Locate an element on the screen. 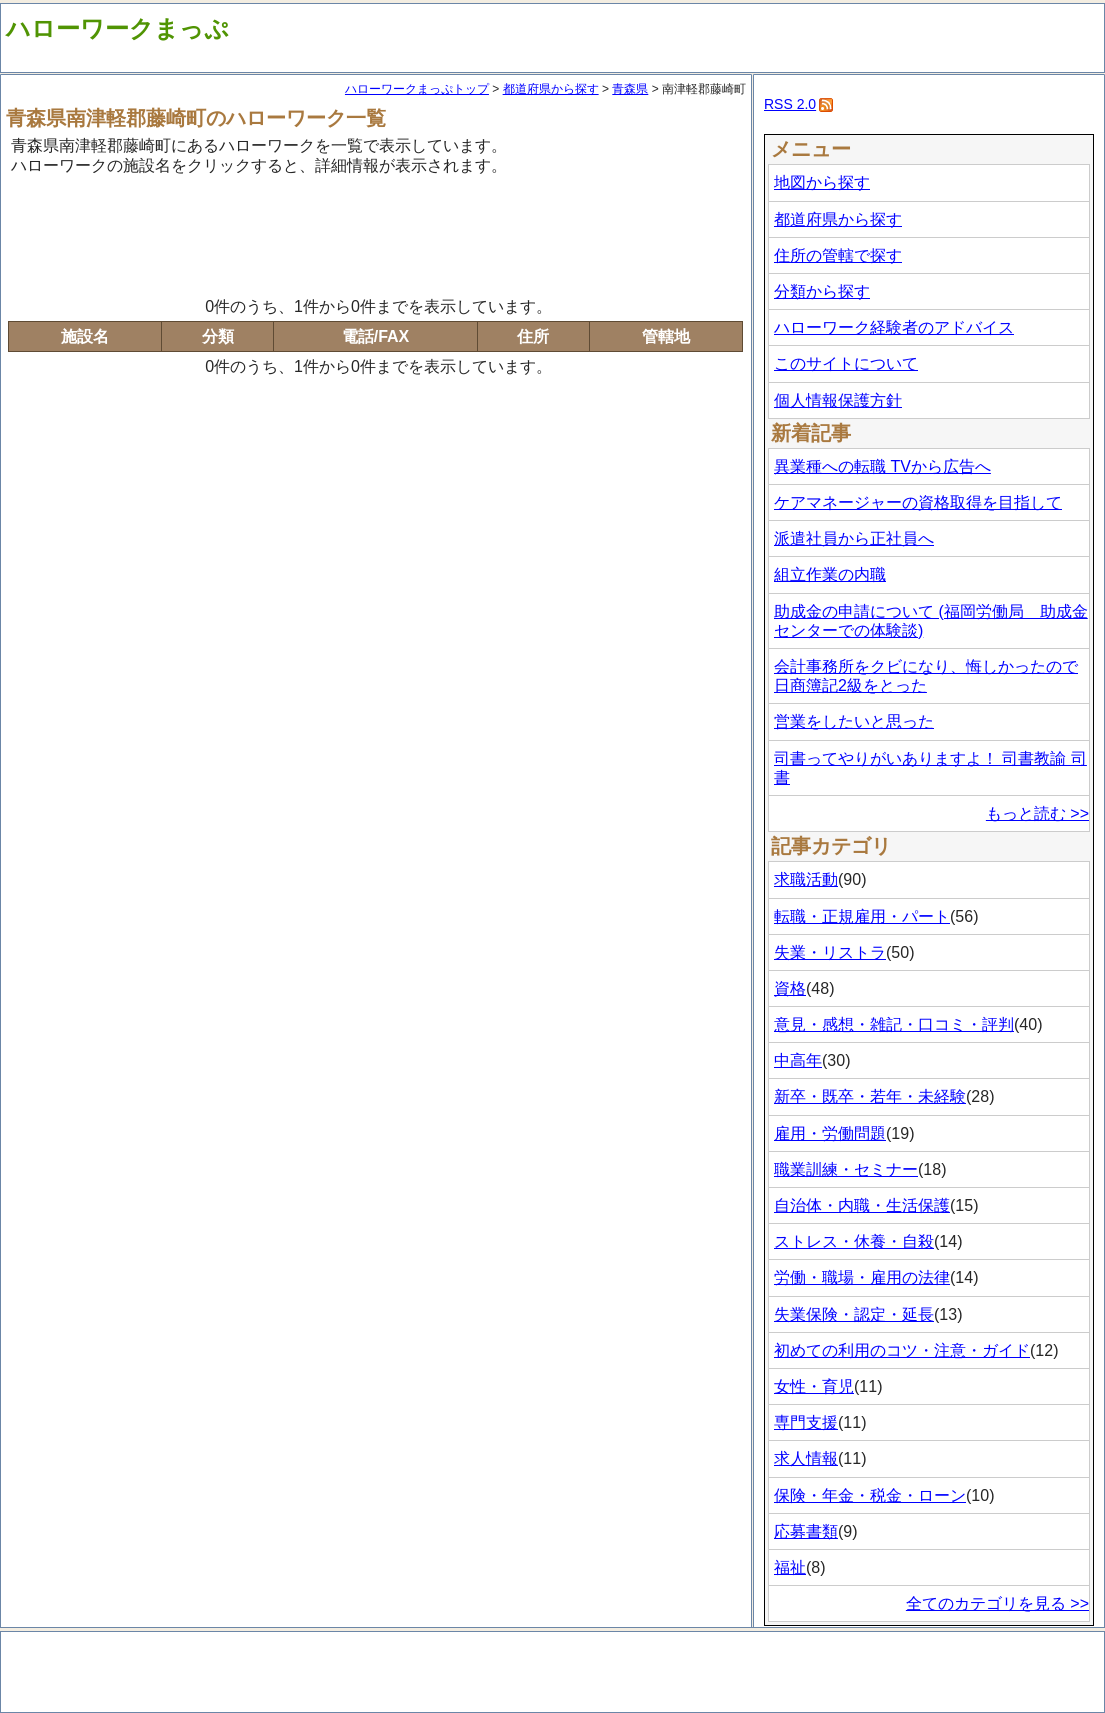  全てのカテゴリを見る >> is located at coordinates (997, 1603).